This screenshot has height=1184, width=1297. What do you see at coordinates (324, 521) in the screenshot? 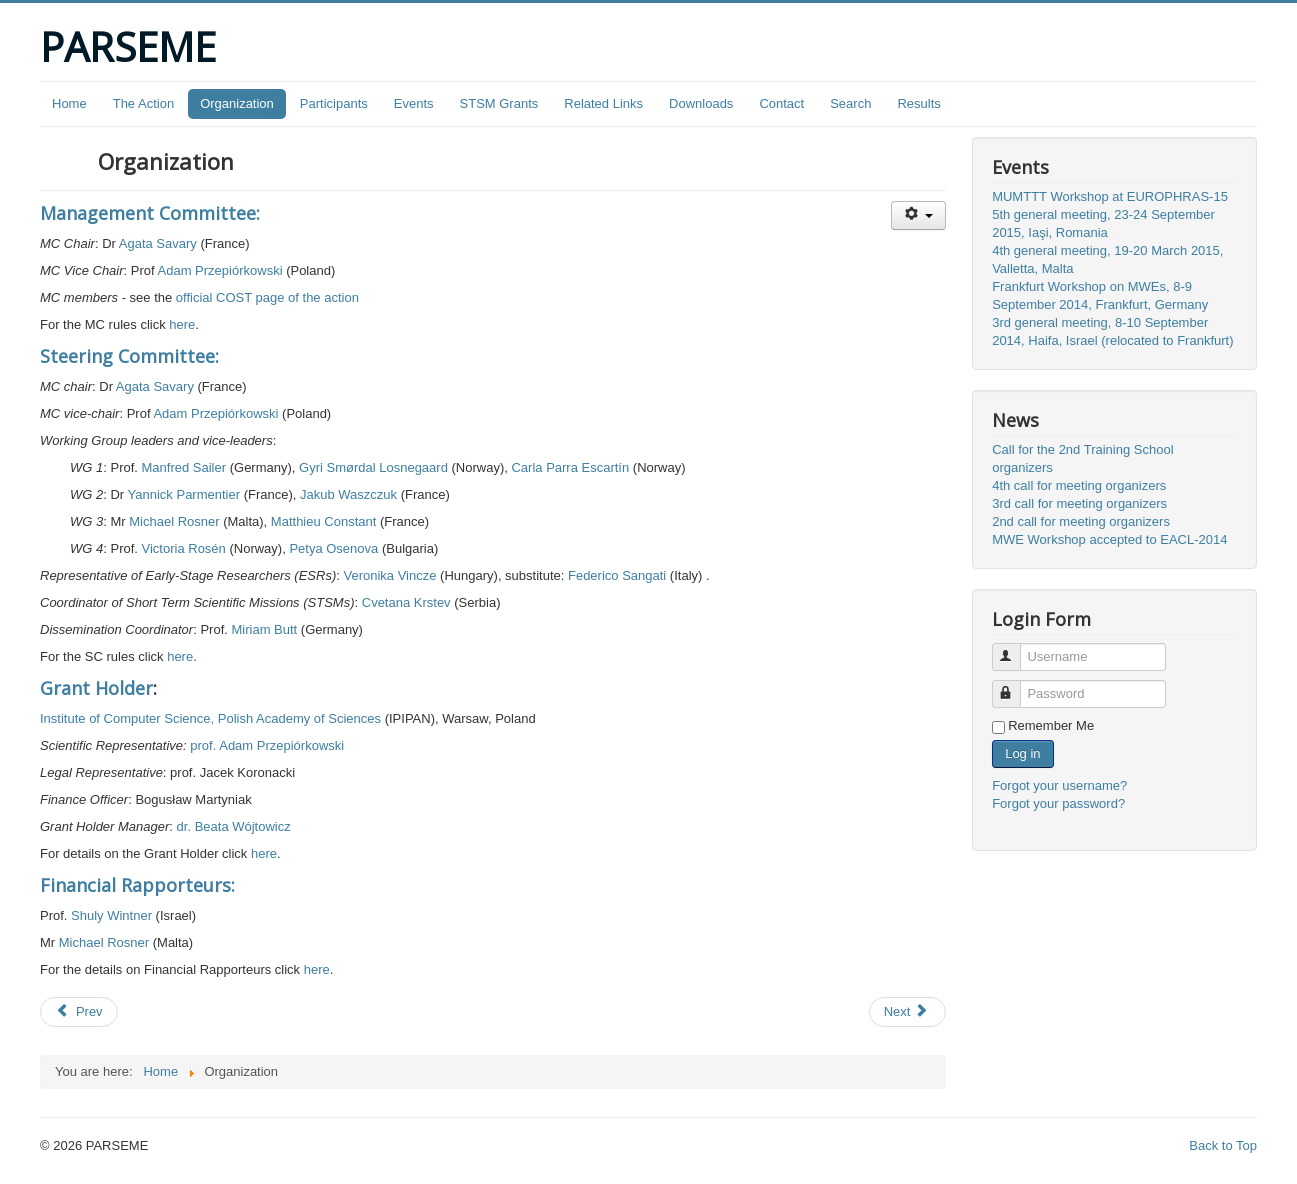
I see `Matthieu Constant` at bounding box center [324, 521].